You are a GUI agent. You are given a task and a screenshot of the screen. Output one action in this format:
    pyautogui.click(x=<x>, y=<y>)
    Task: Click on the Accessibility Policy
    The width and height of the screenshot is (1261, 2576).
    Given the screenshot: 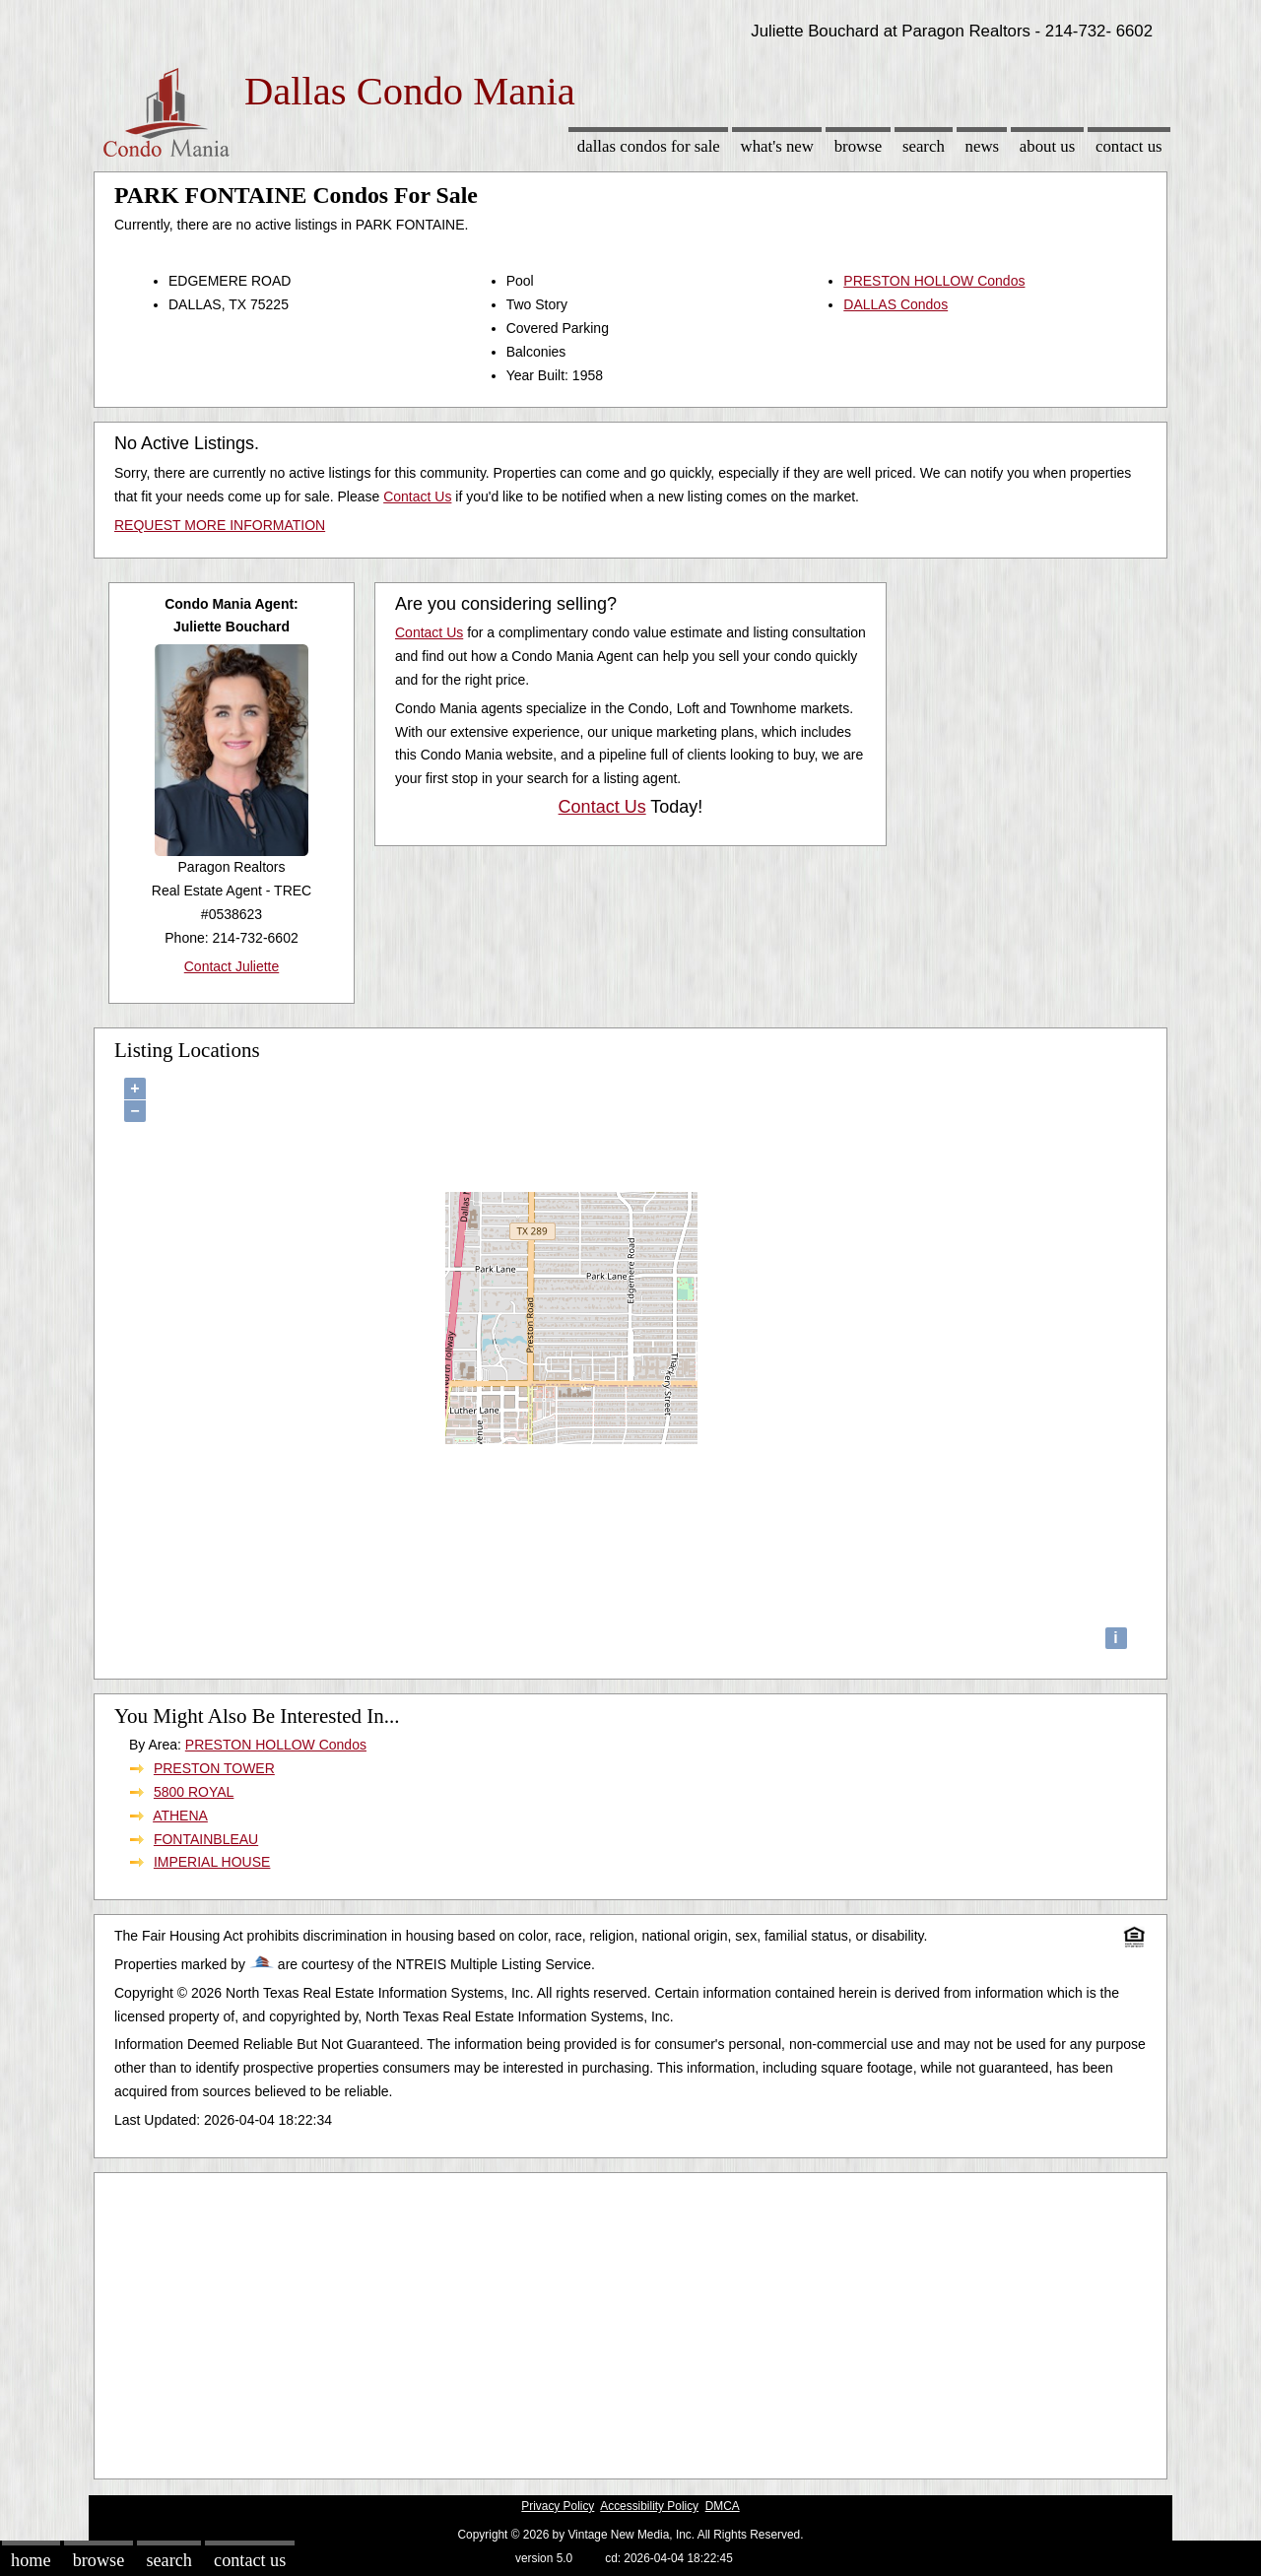 What is the action you would take?
    pyautogui.click(x=649, y=2506)
    